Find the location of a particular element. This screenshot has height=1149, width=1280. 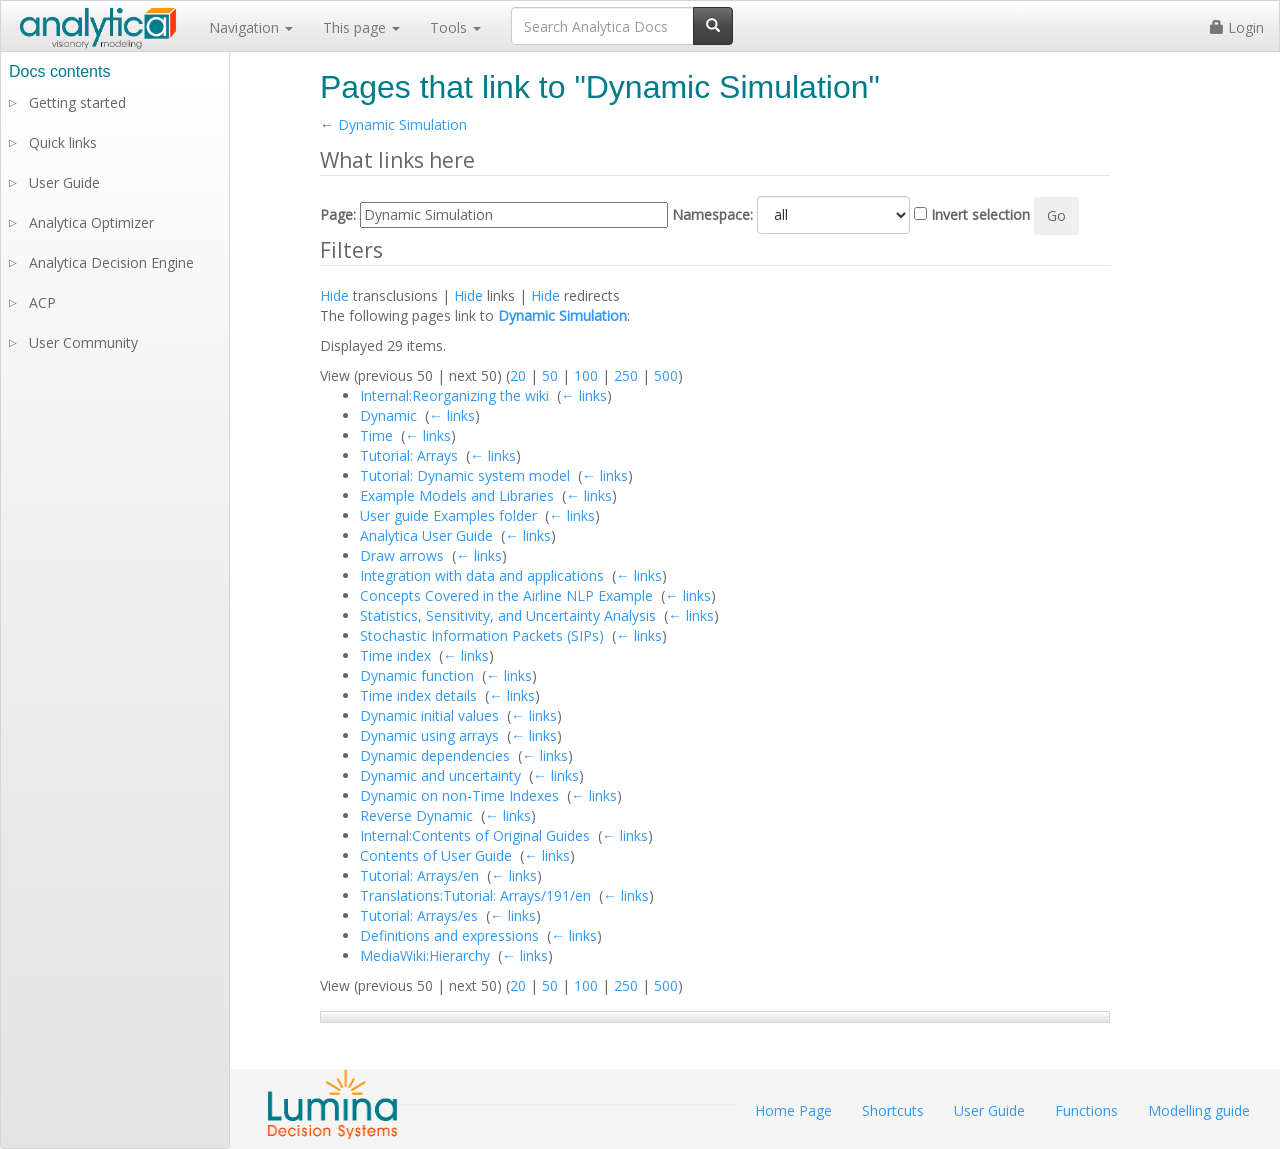

Invert selection is located at coordinates (980, 214).